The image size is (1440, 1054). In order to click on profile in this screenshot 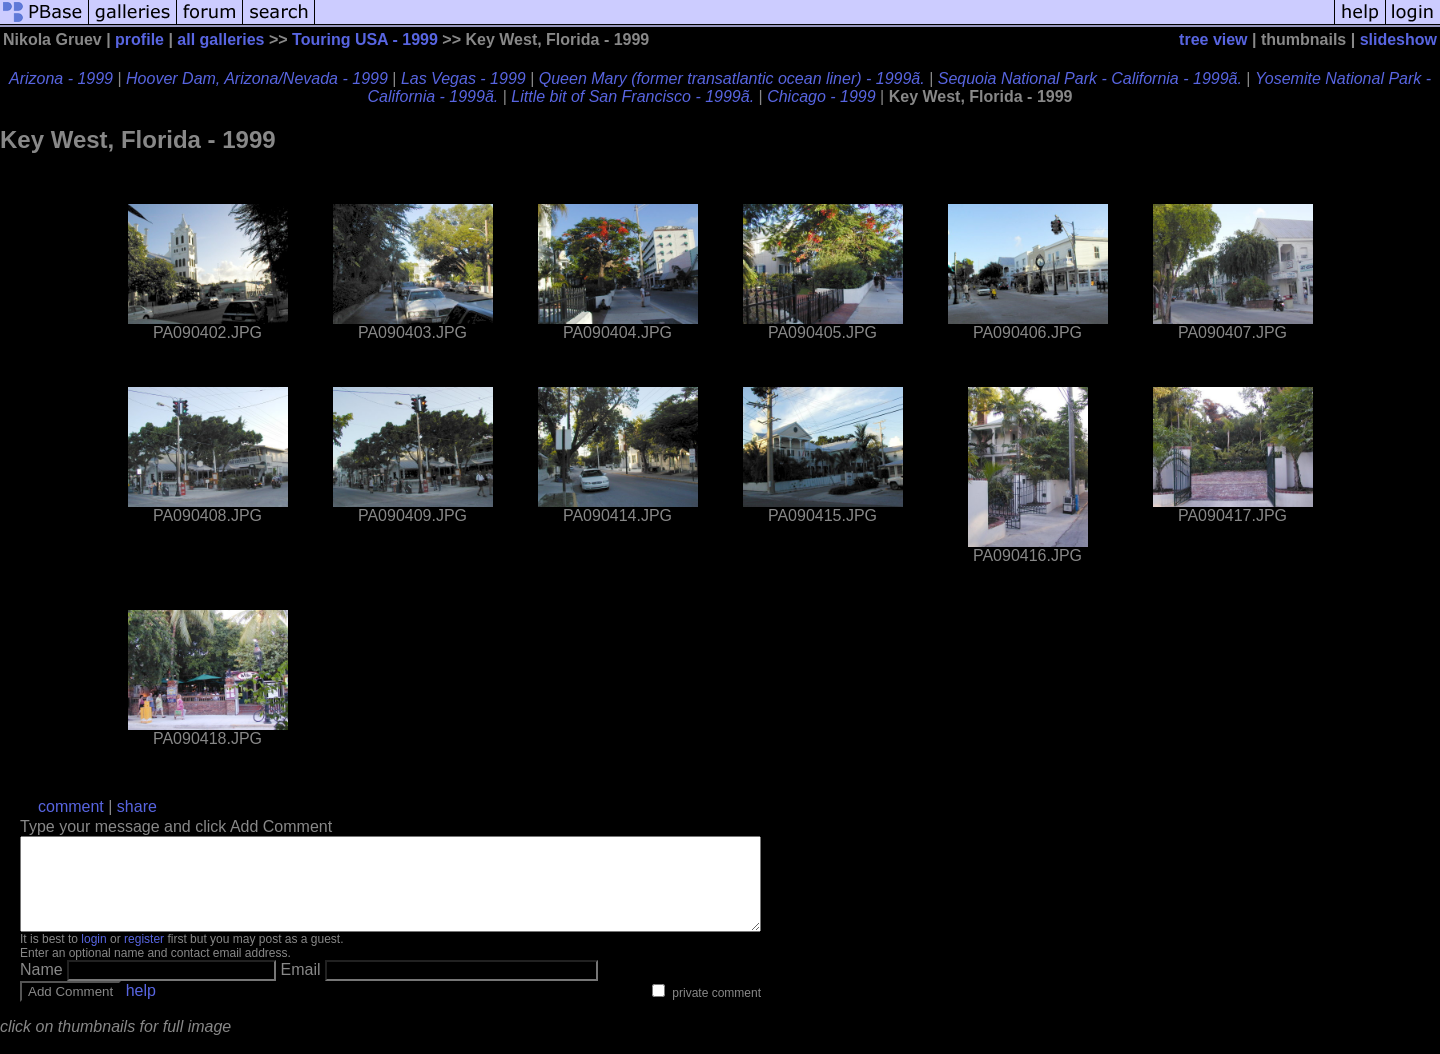, I will do `click(139, 39)`.